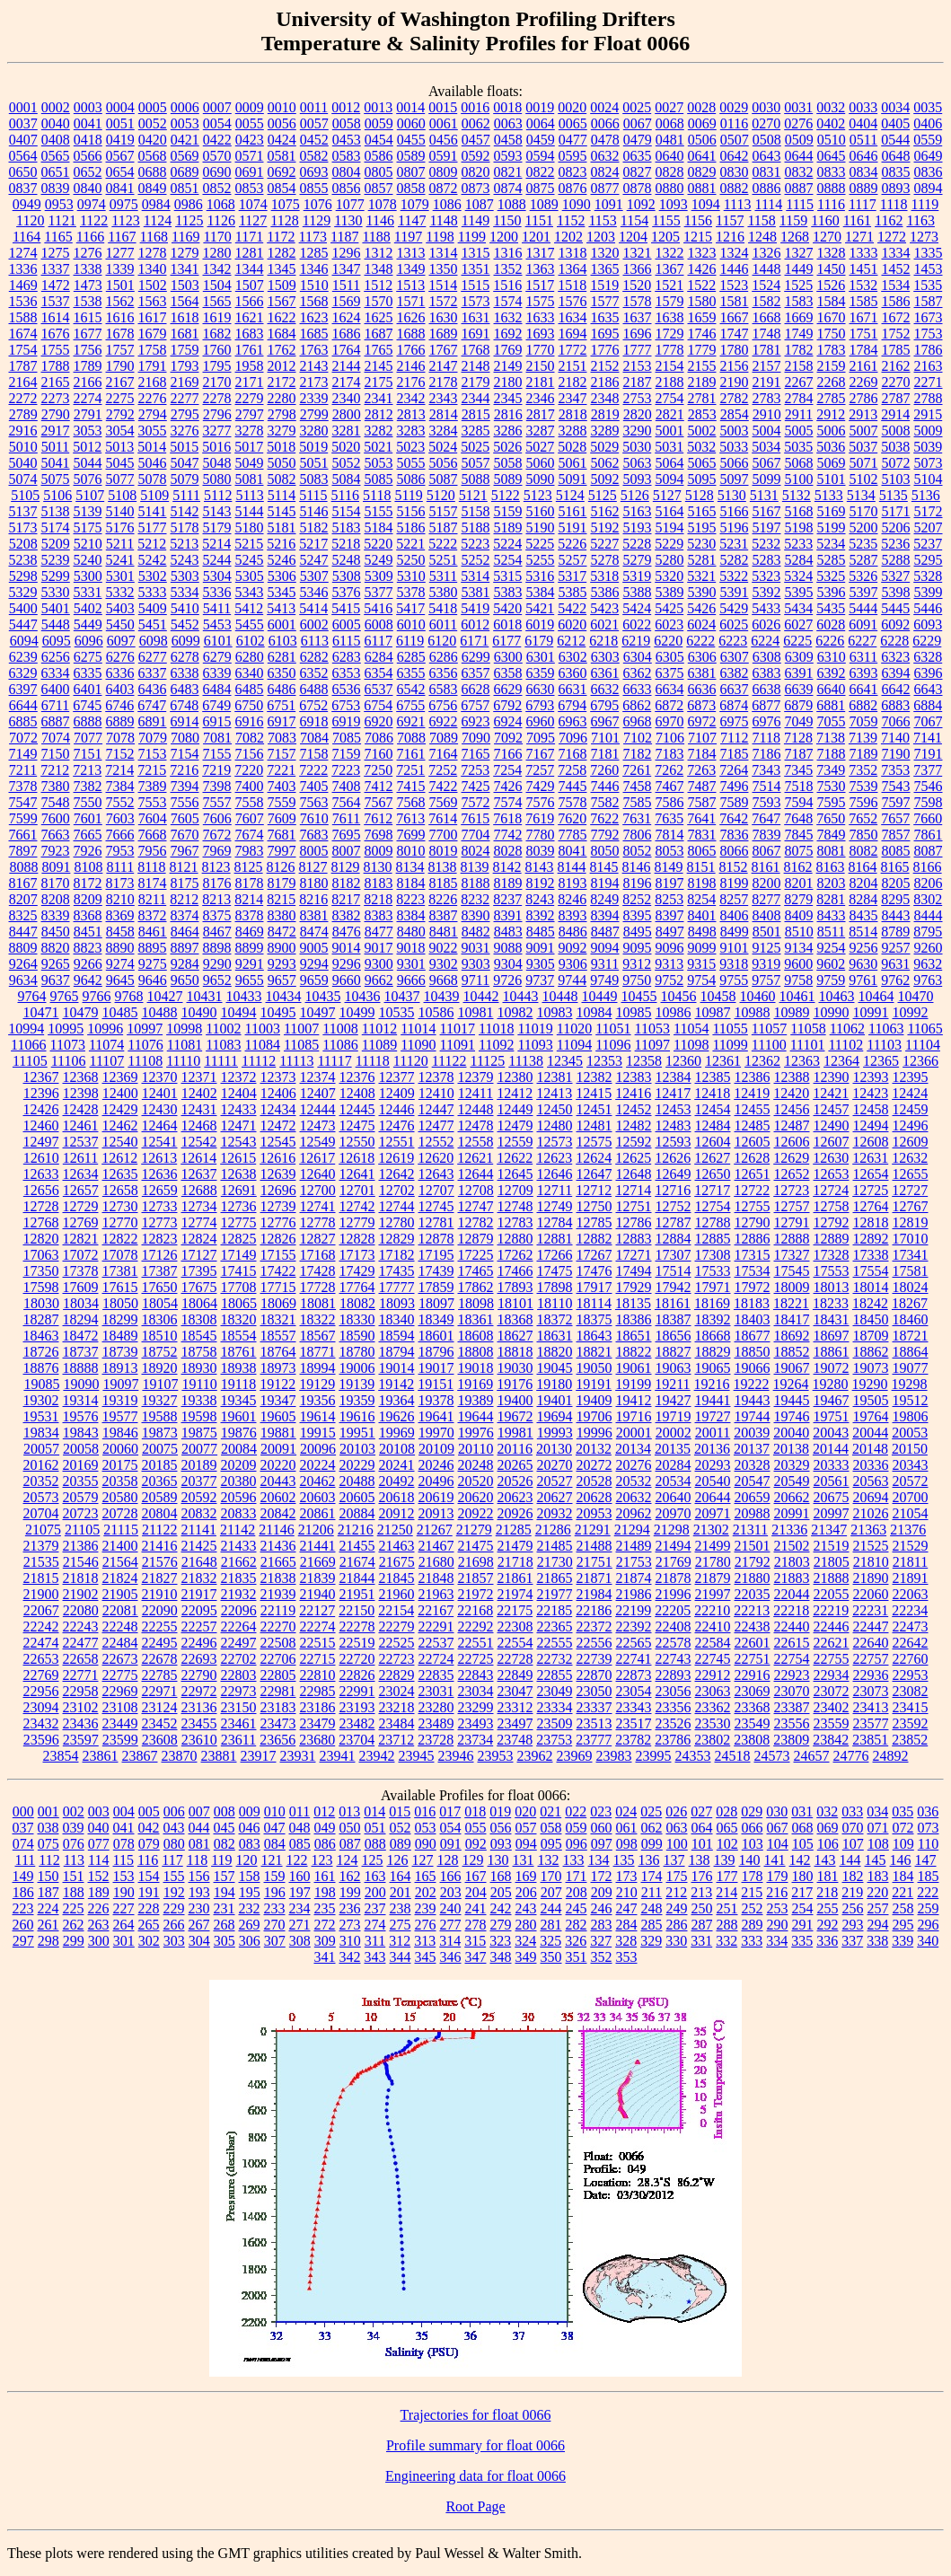 This screenshot has height=2576, width=951. Describe the element at coordinates (41, 1206) in the screenshot. I see `12728` at that location.